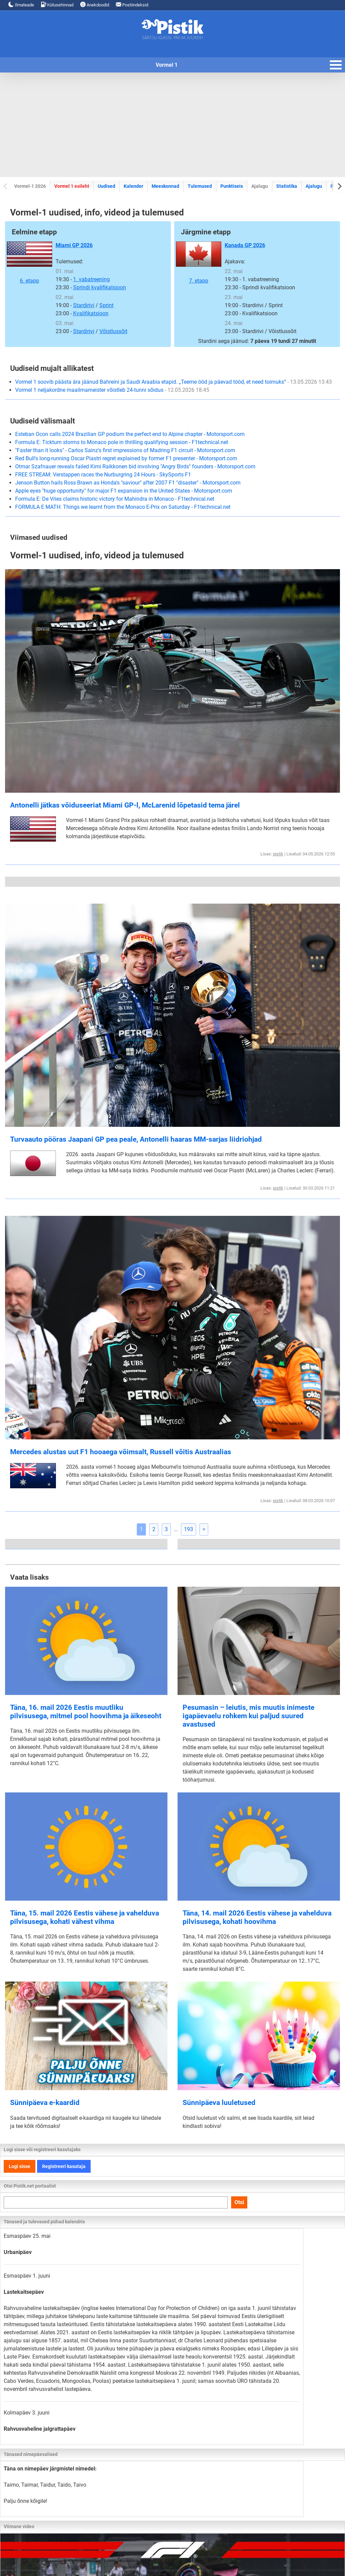 This screenshot has height=2576, width=345. Describe the element at coordinates (19, 2166) in the screenshot. I see `Logi sisse` at that location.